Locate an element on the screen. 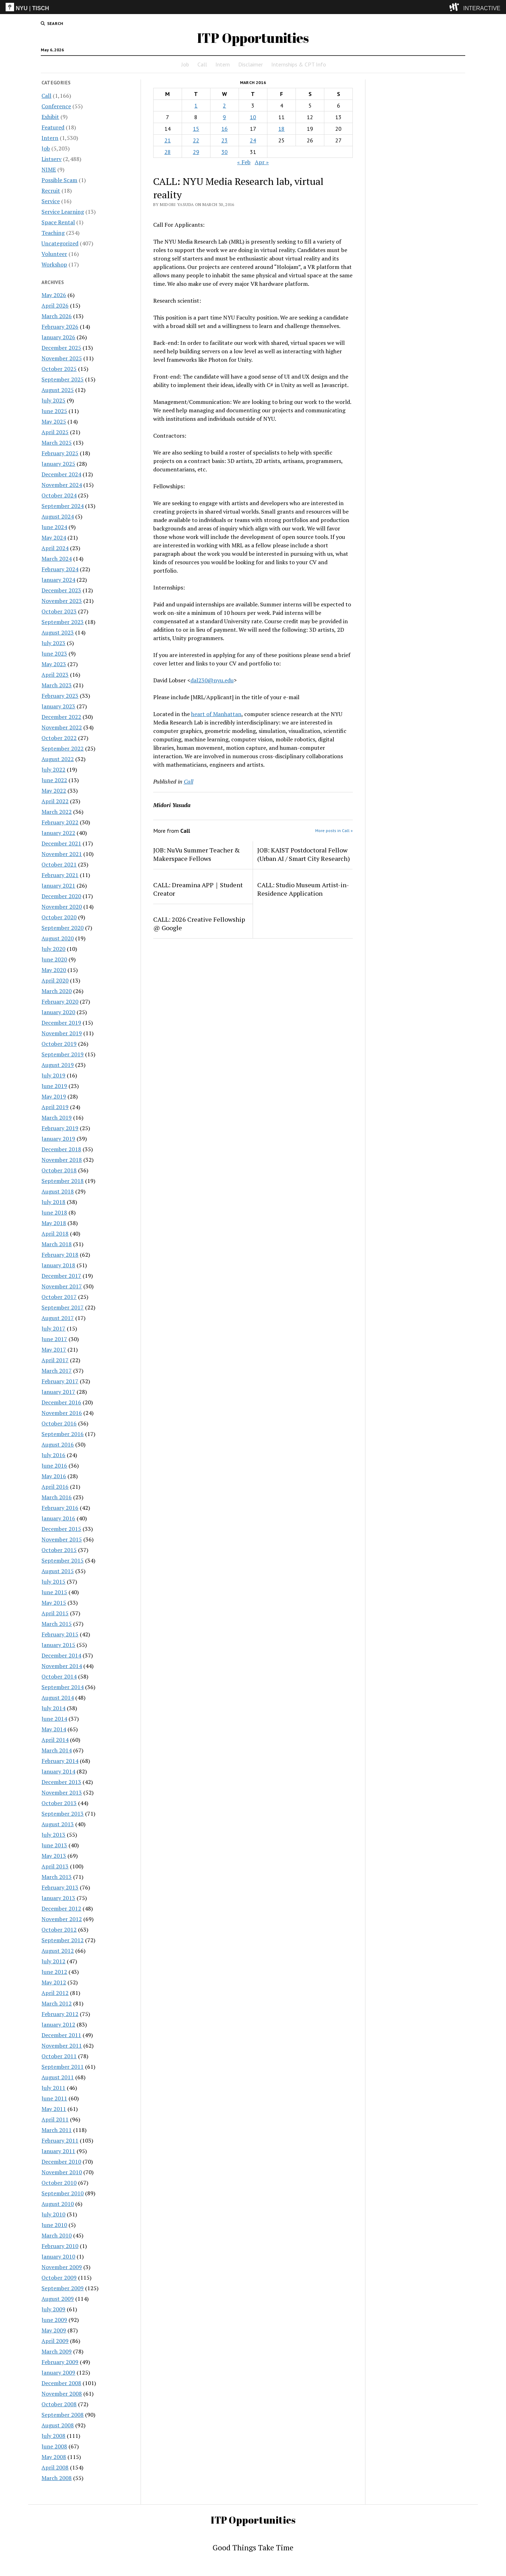  January 2015 is located at coordinates (58, 1645).